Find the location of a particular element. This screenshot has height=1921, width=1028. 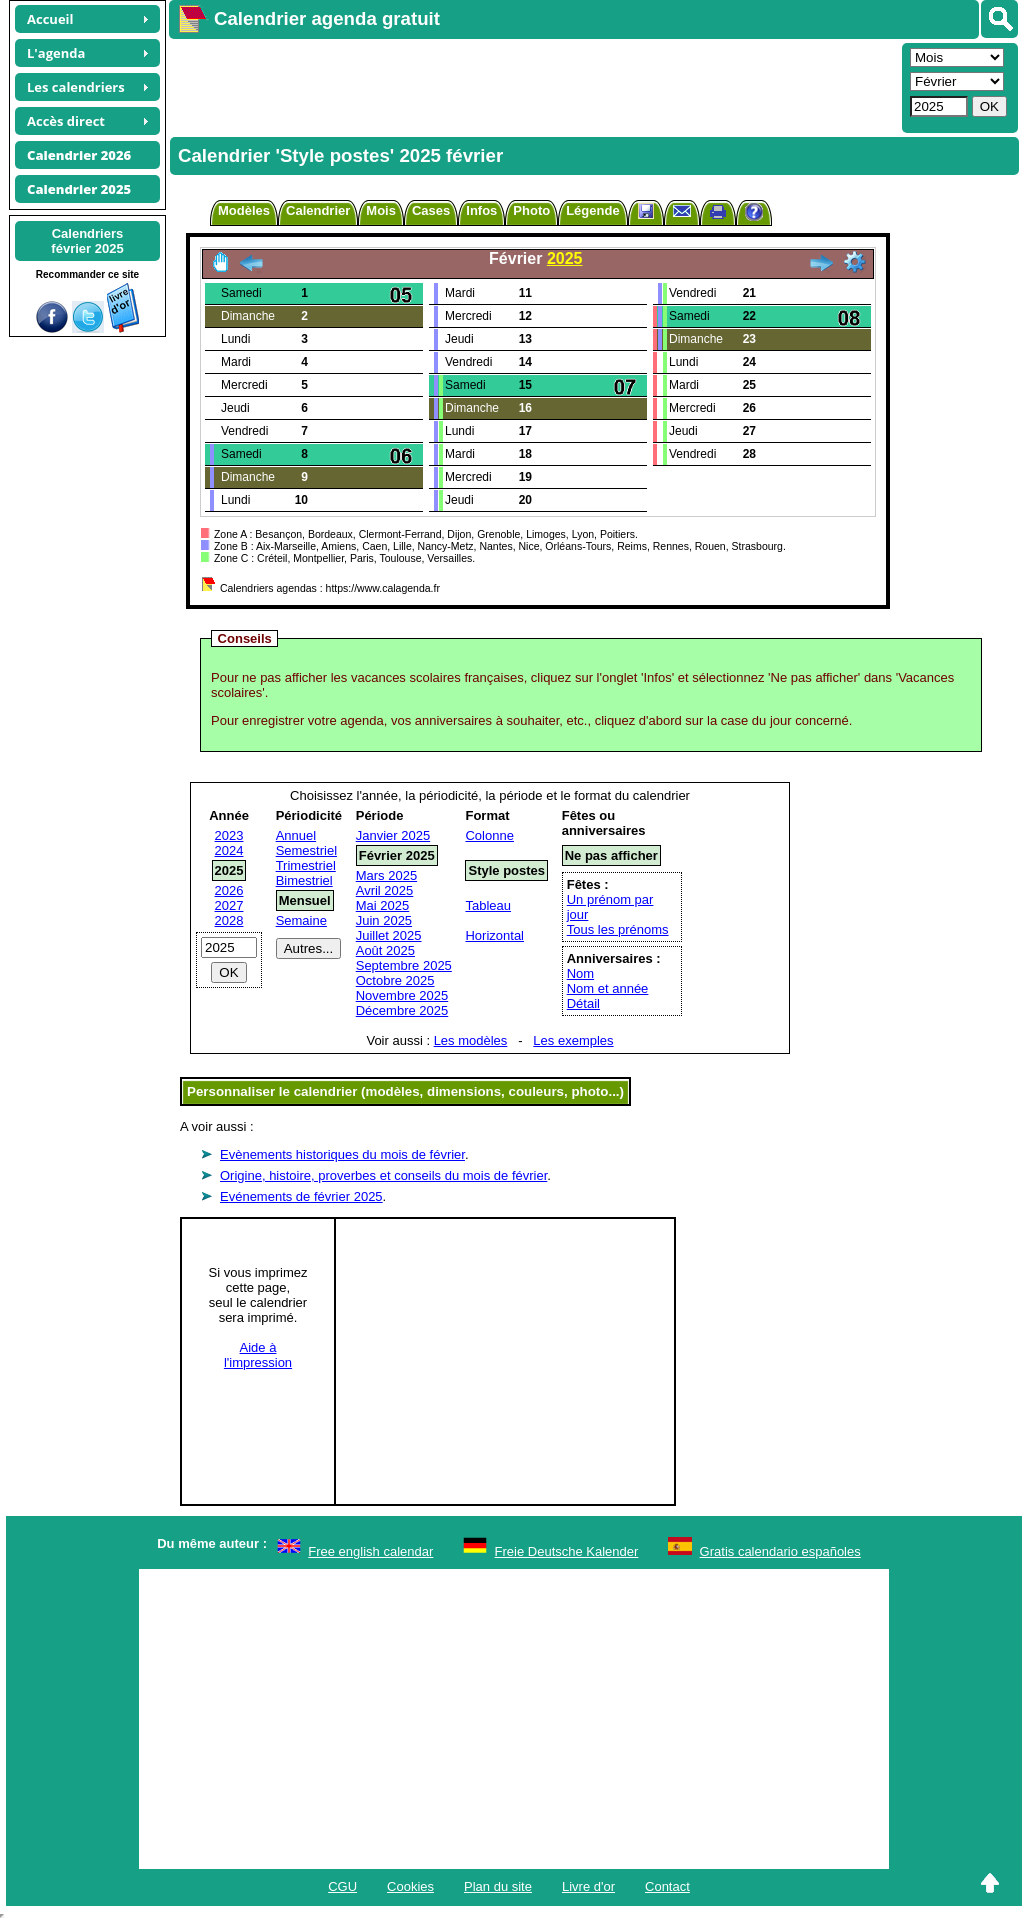

2027 is located at coordinates (229, 905).